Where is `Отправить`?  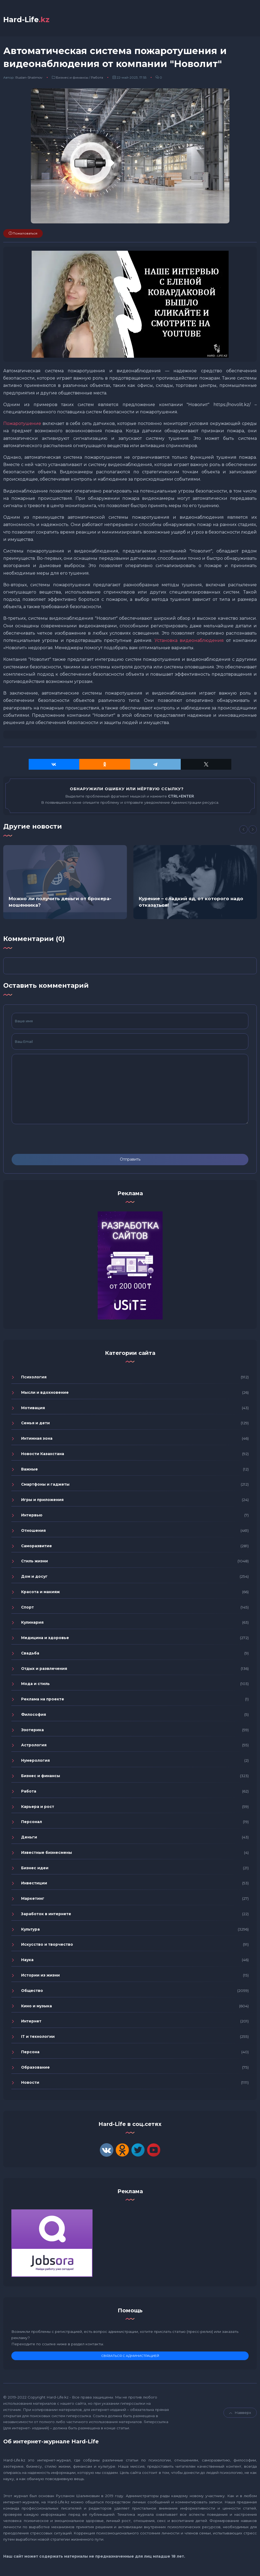
Отправить is located at coordinates (130, 1160).